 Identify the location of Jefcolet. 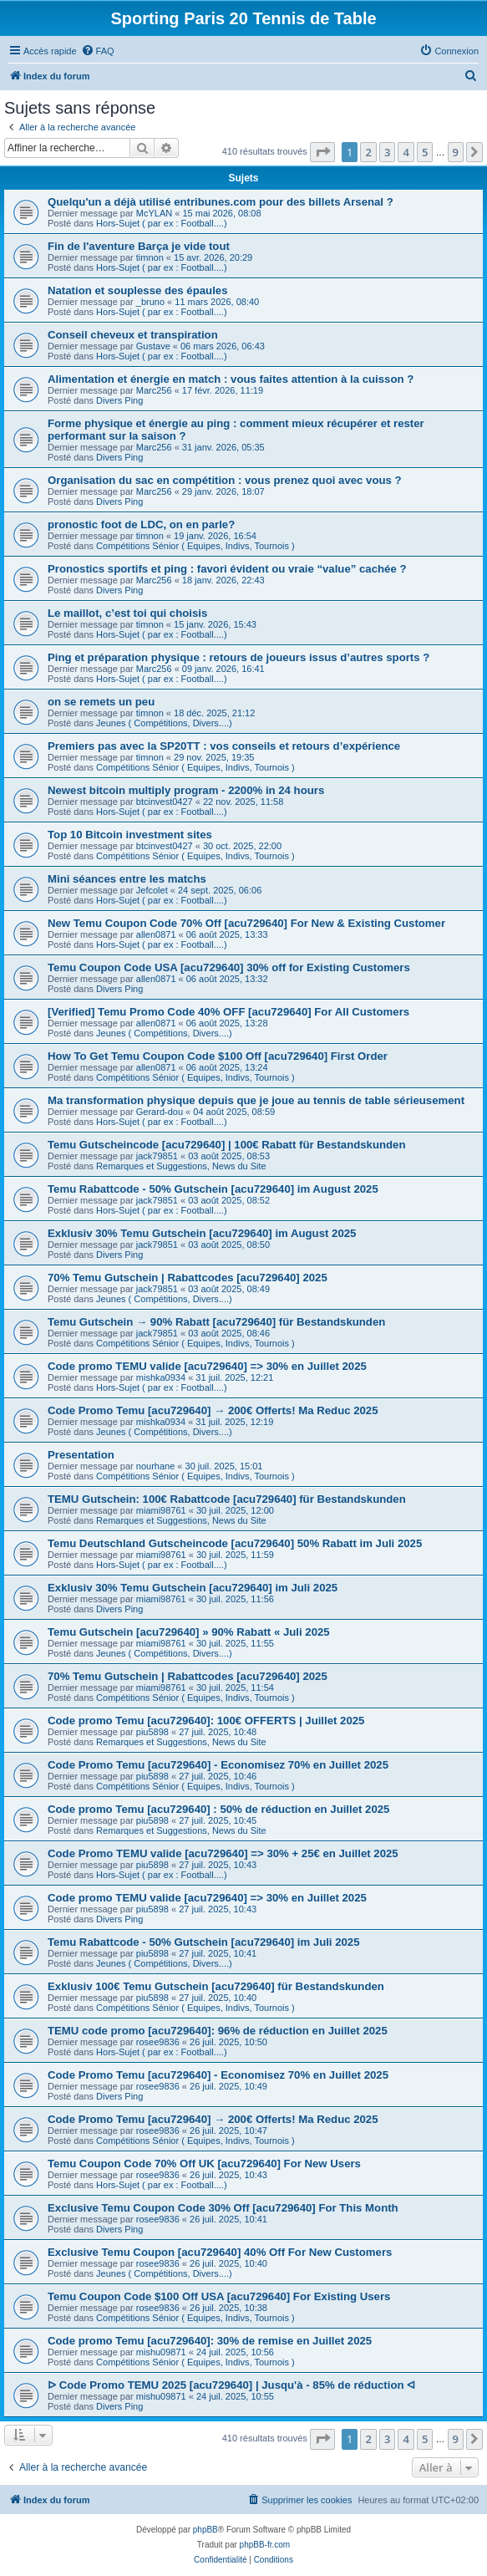
(152, 890).